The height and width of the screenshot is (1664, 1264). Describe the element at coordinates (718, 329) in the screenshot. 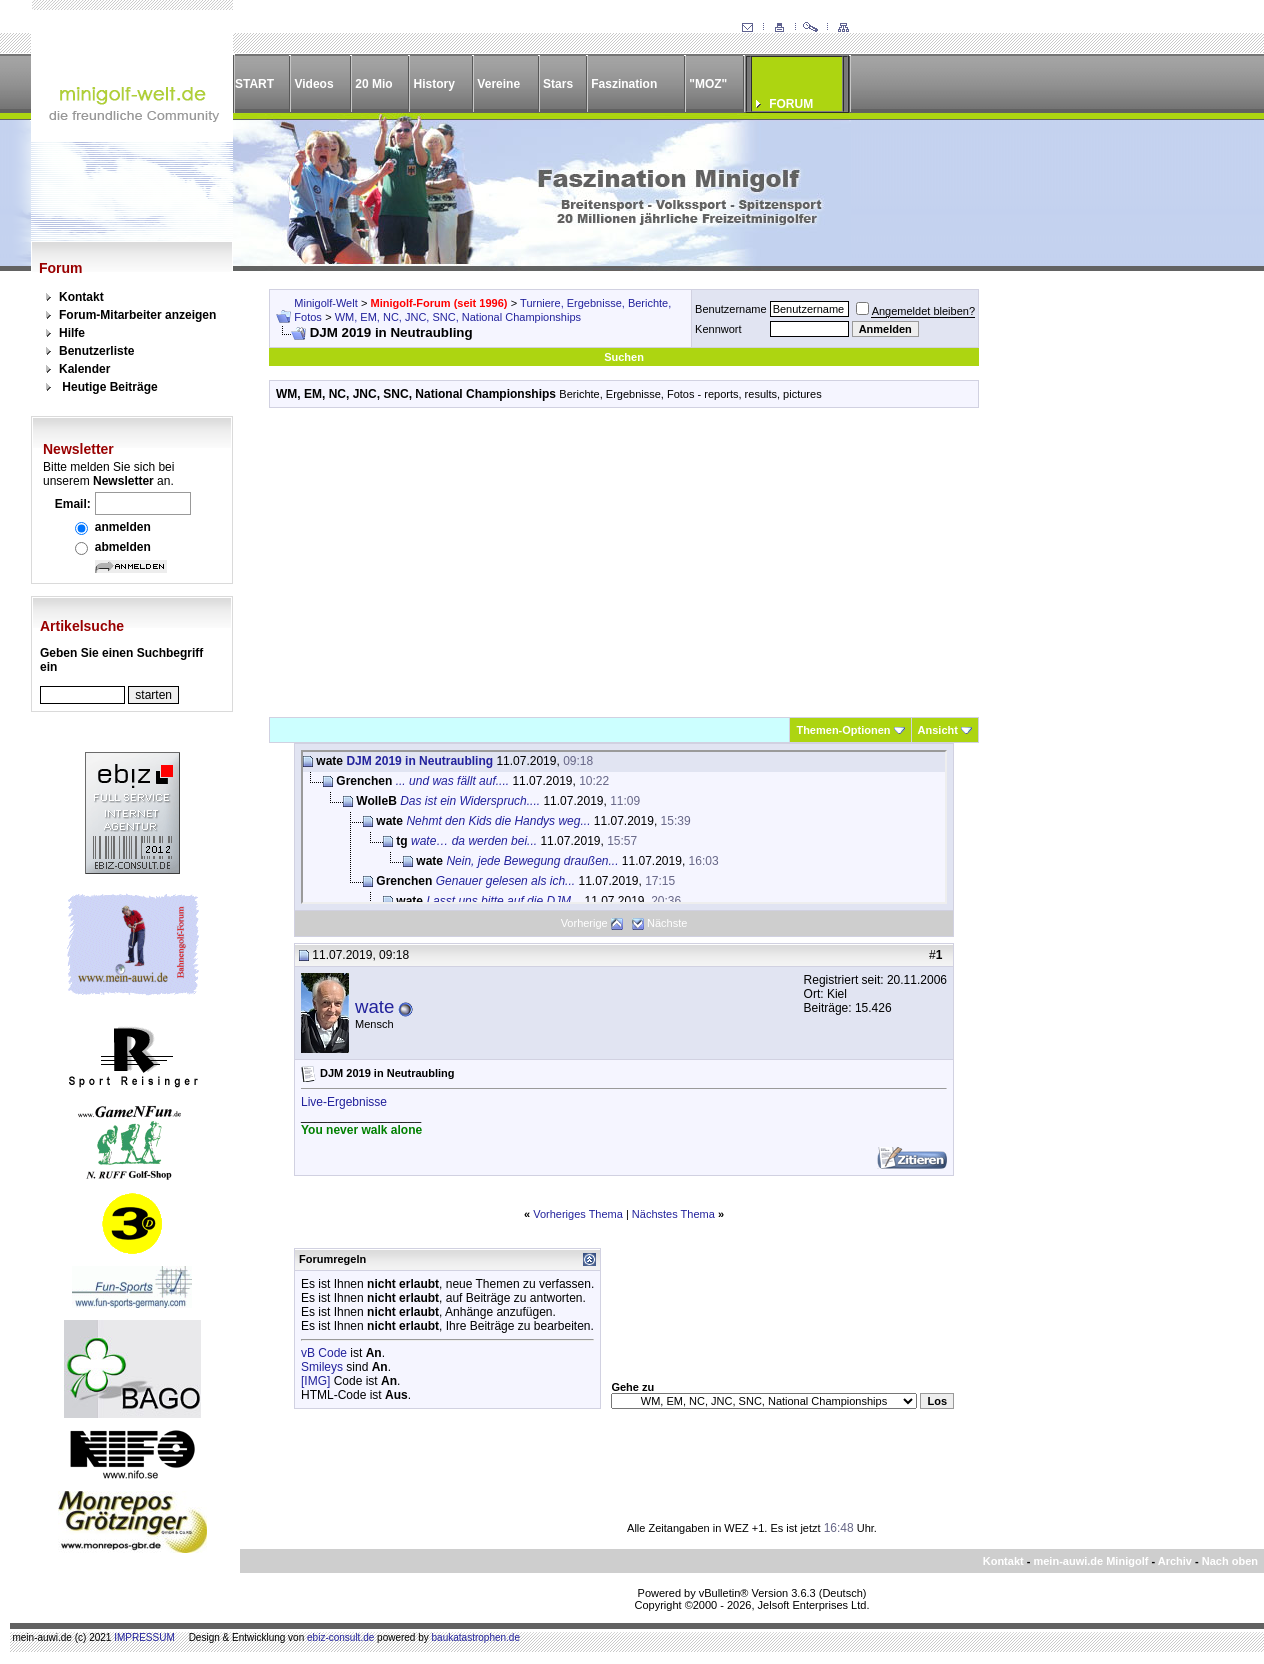

I see `Kennwort` at that location.